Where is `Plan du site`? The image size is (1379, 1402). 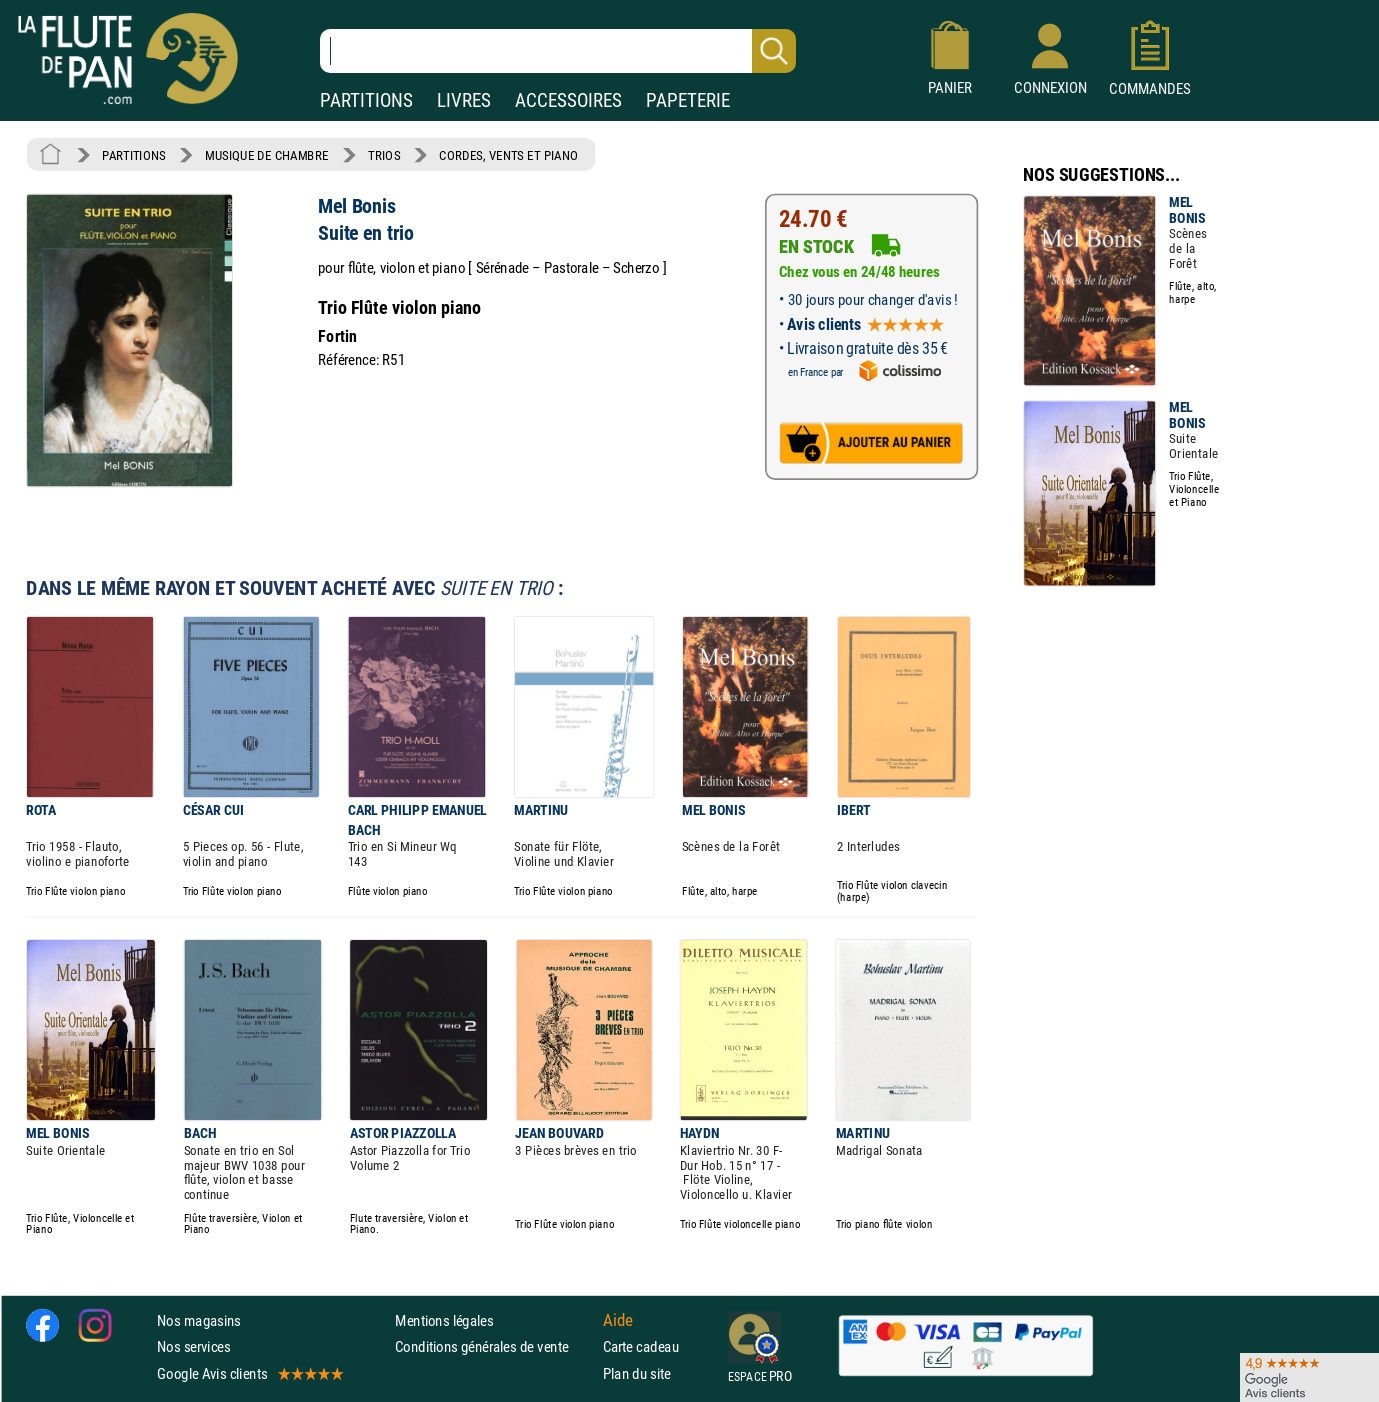
Plan du site is located at coordinates (637, 1373).